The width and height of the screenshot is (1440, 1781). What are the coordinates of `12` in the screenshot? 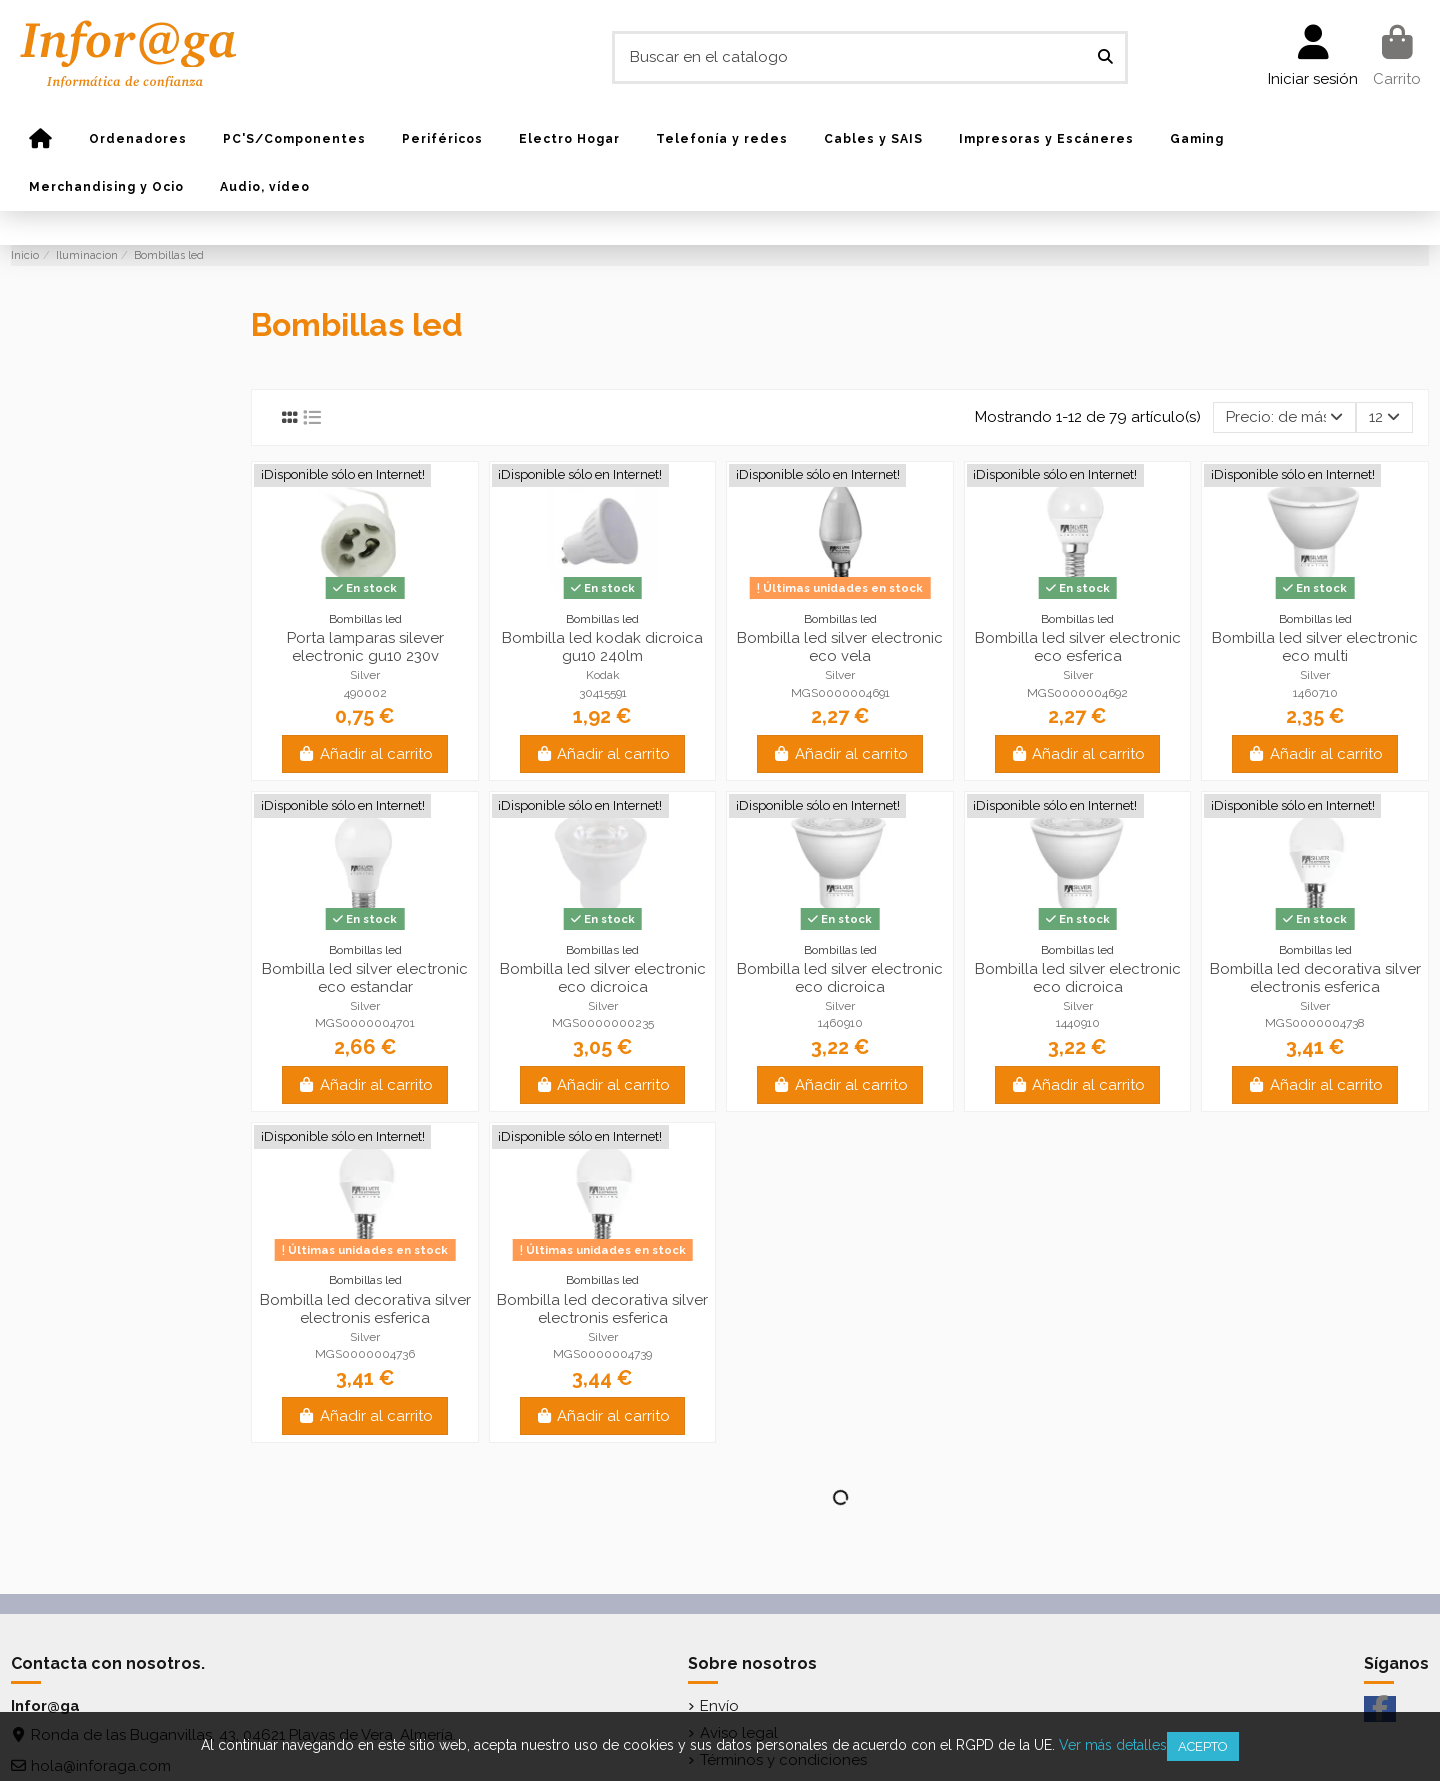 It's located at (1384, 417).